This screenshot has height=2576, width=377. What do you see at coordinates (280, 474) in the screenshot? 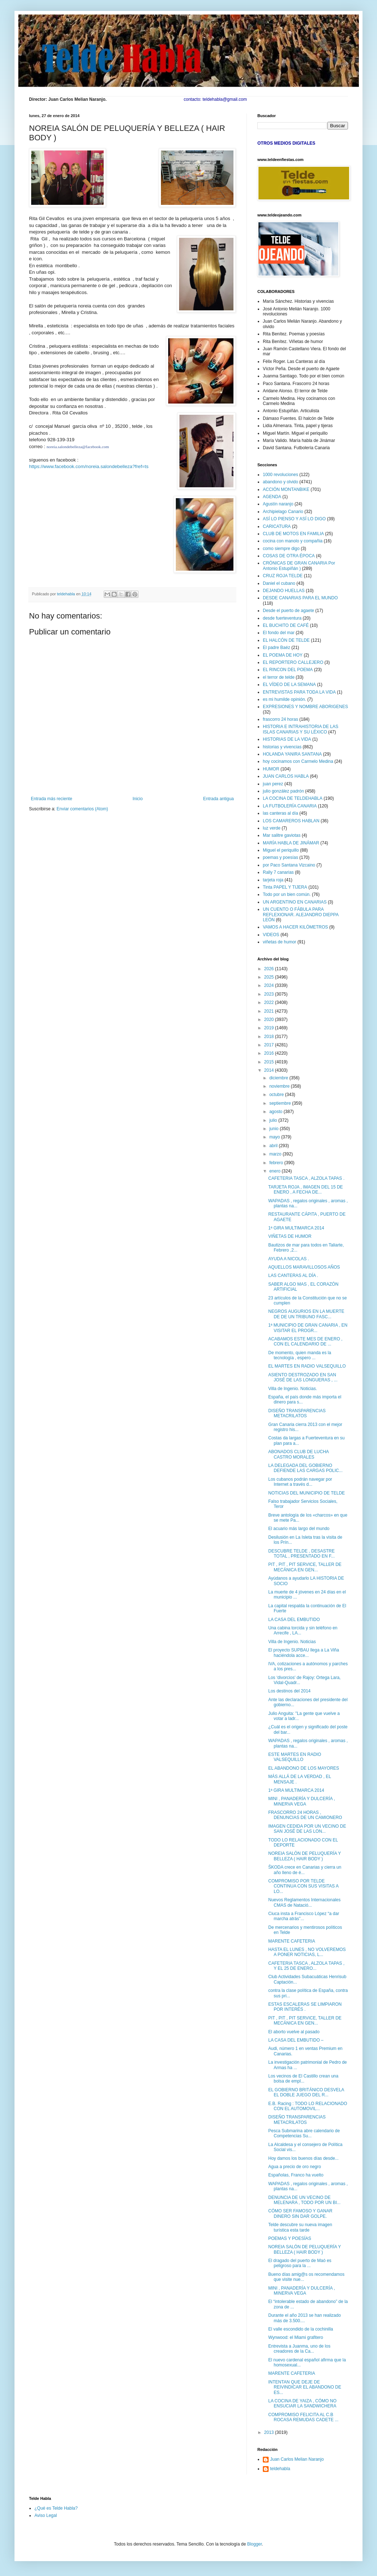
I see `1000 revoluciones` at bounding box center [280, 474].